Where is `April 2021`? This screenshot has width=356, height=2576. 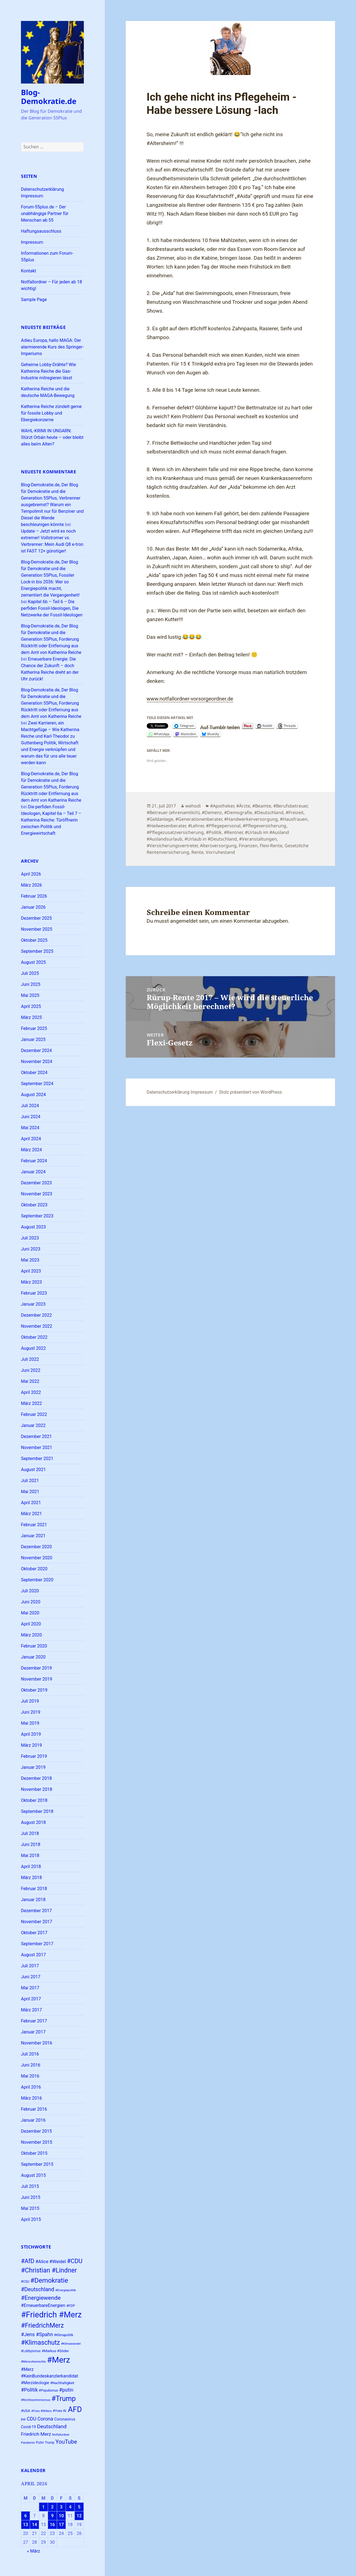 April 2021 is located at coordinates (31, 1502).